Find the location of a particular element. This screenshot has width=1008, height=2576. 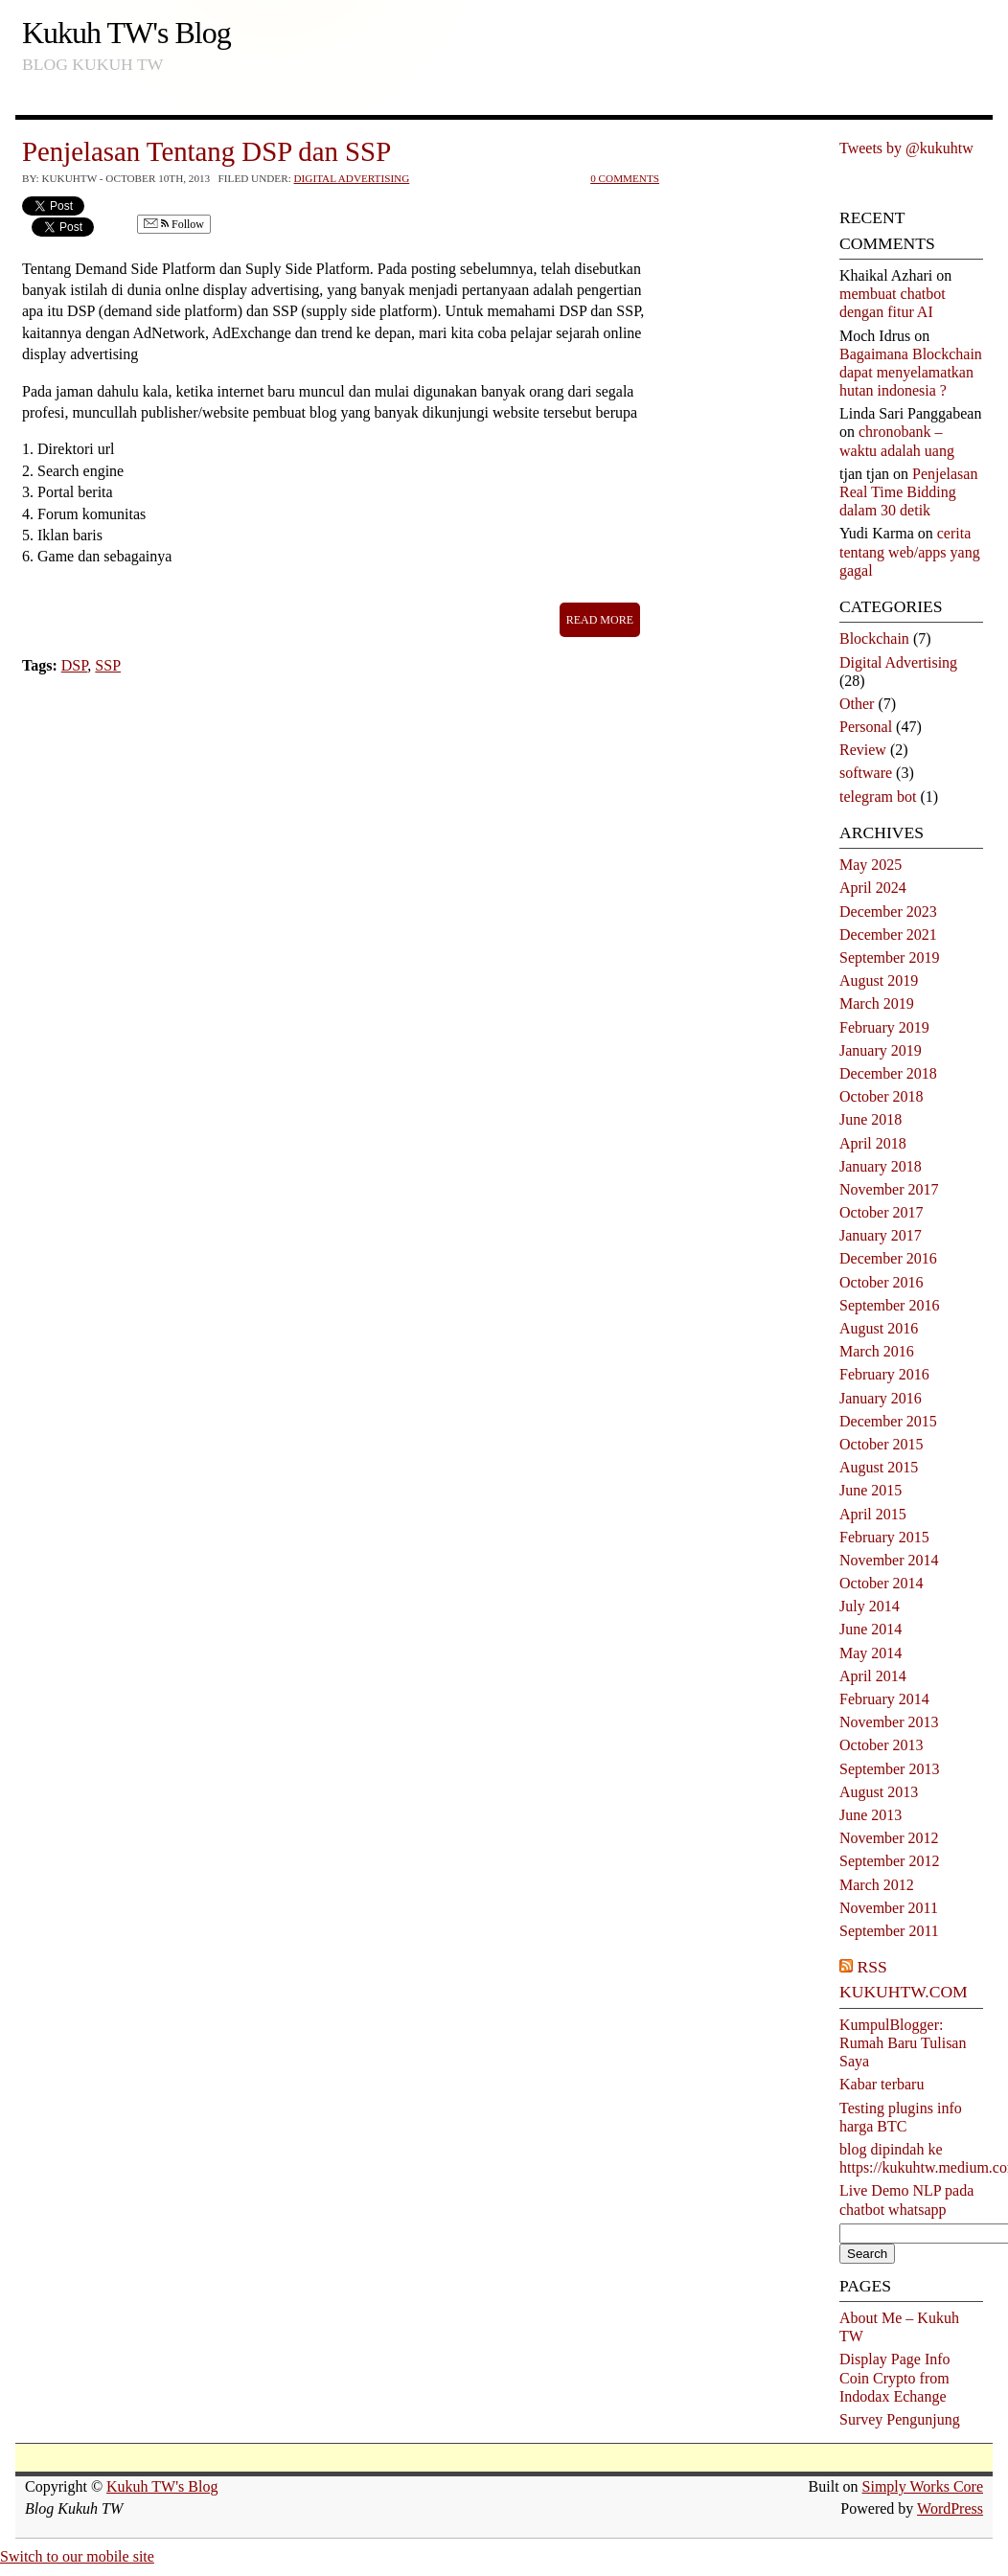

October 2015 is located at coordinates (881, 1444).